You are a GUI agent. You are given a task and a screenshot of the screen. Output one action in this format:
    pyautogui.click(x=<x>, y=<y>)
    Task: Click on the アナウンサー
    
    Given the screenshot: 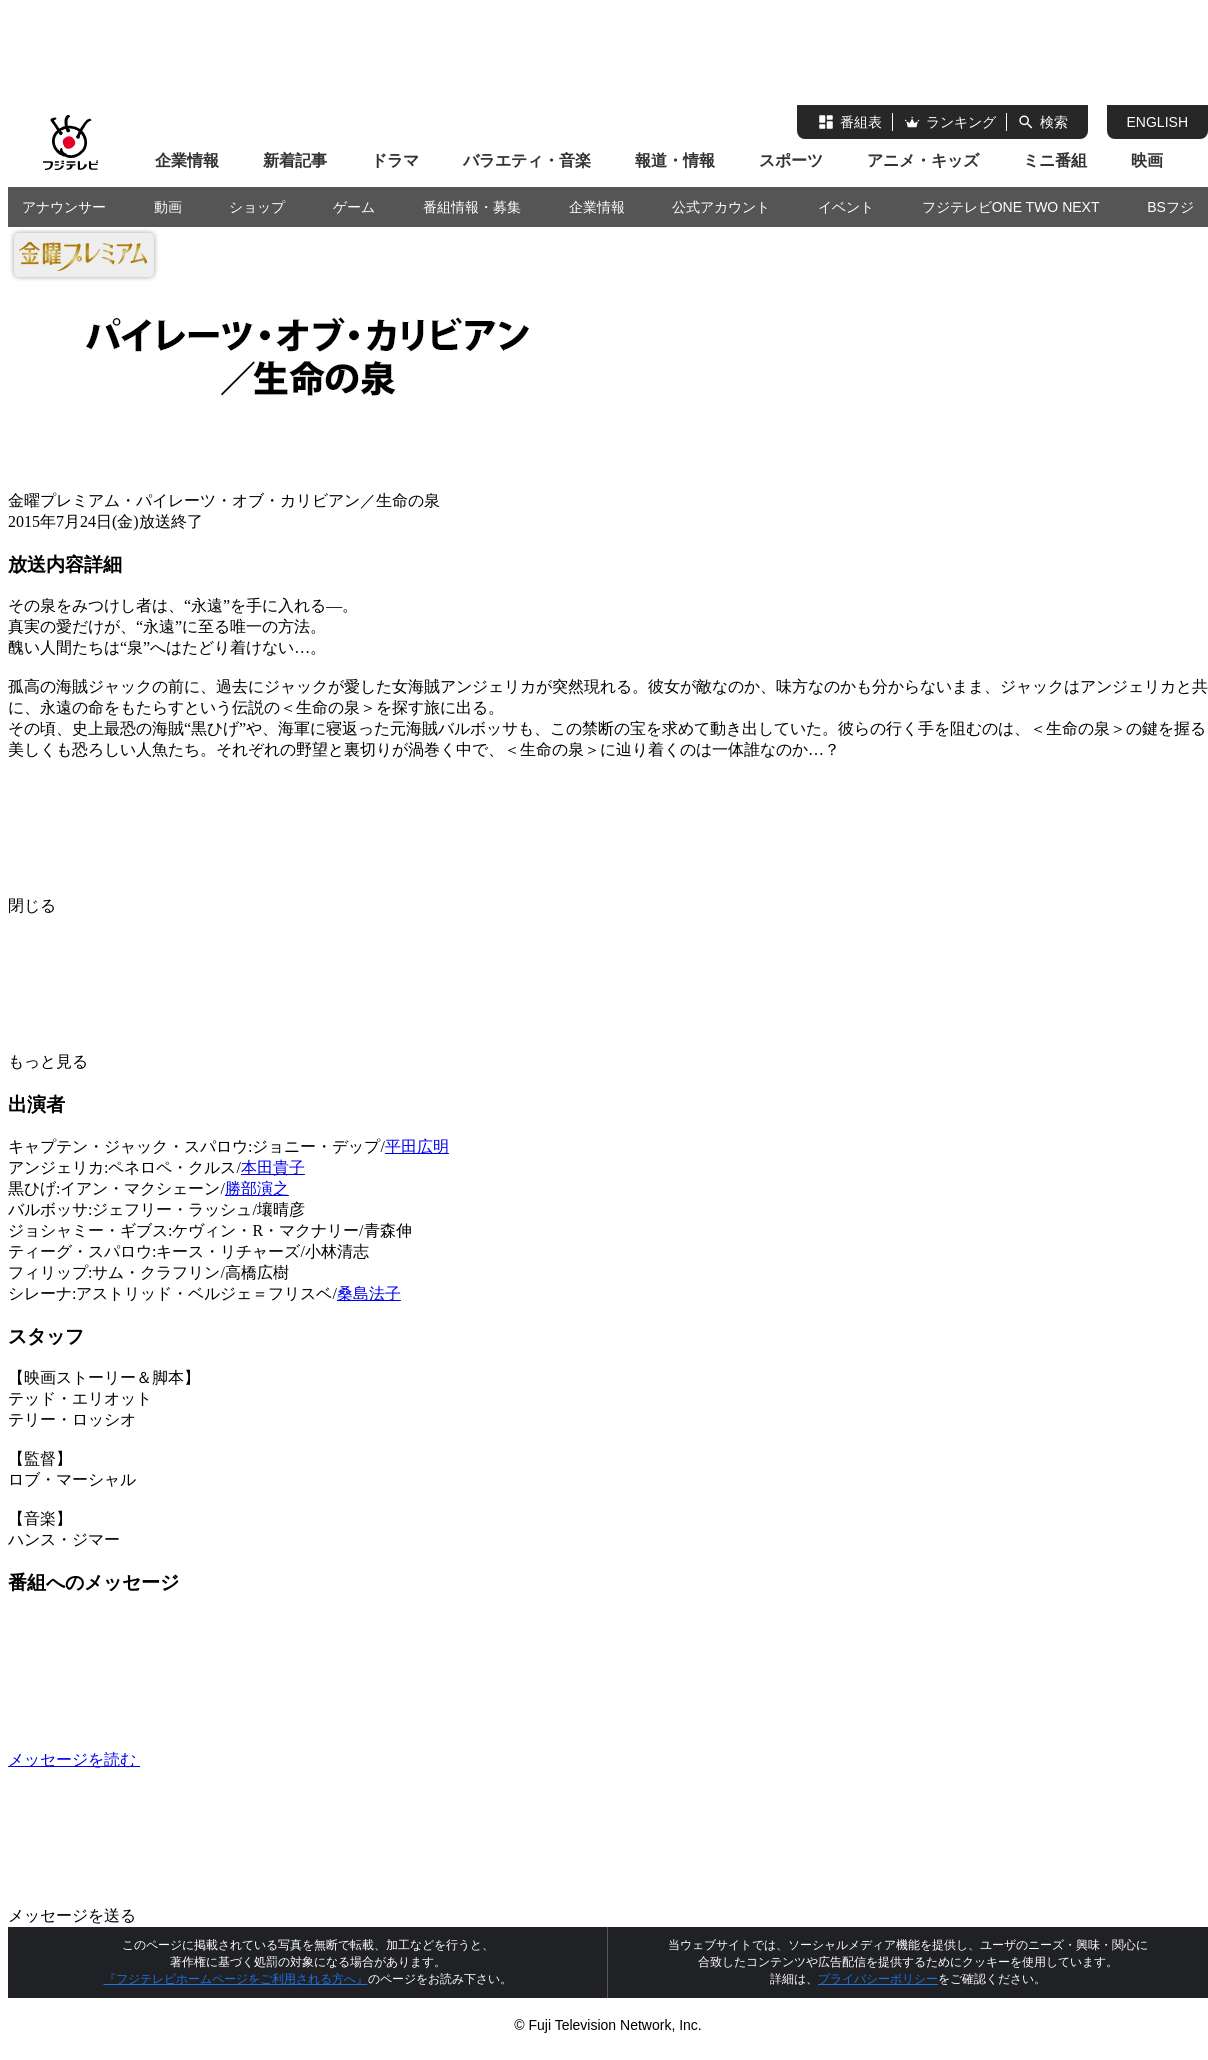 What is the action you would take?
    pyautogui.click(x=64, y=207)
    